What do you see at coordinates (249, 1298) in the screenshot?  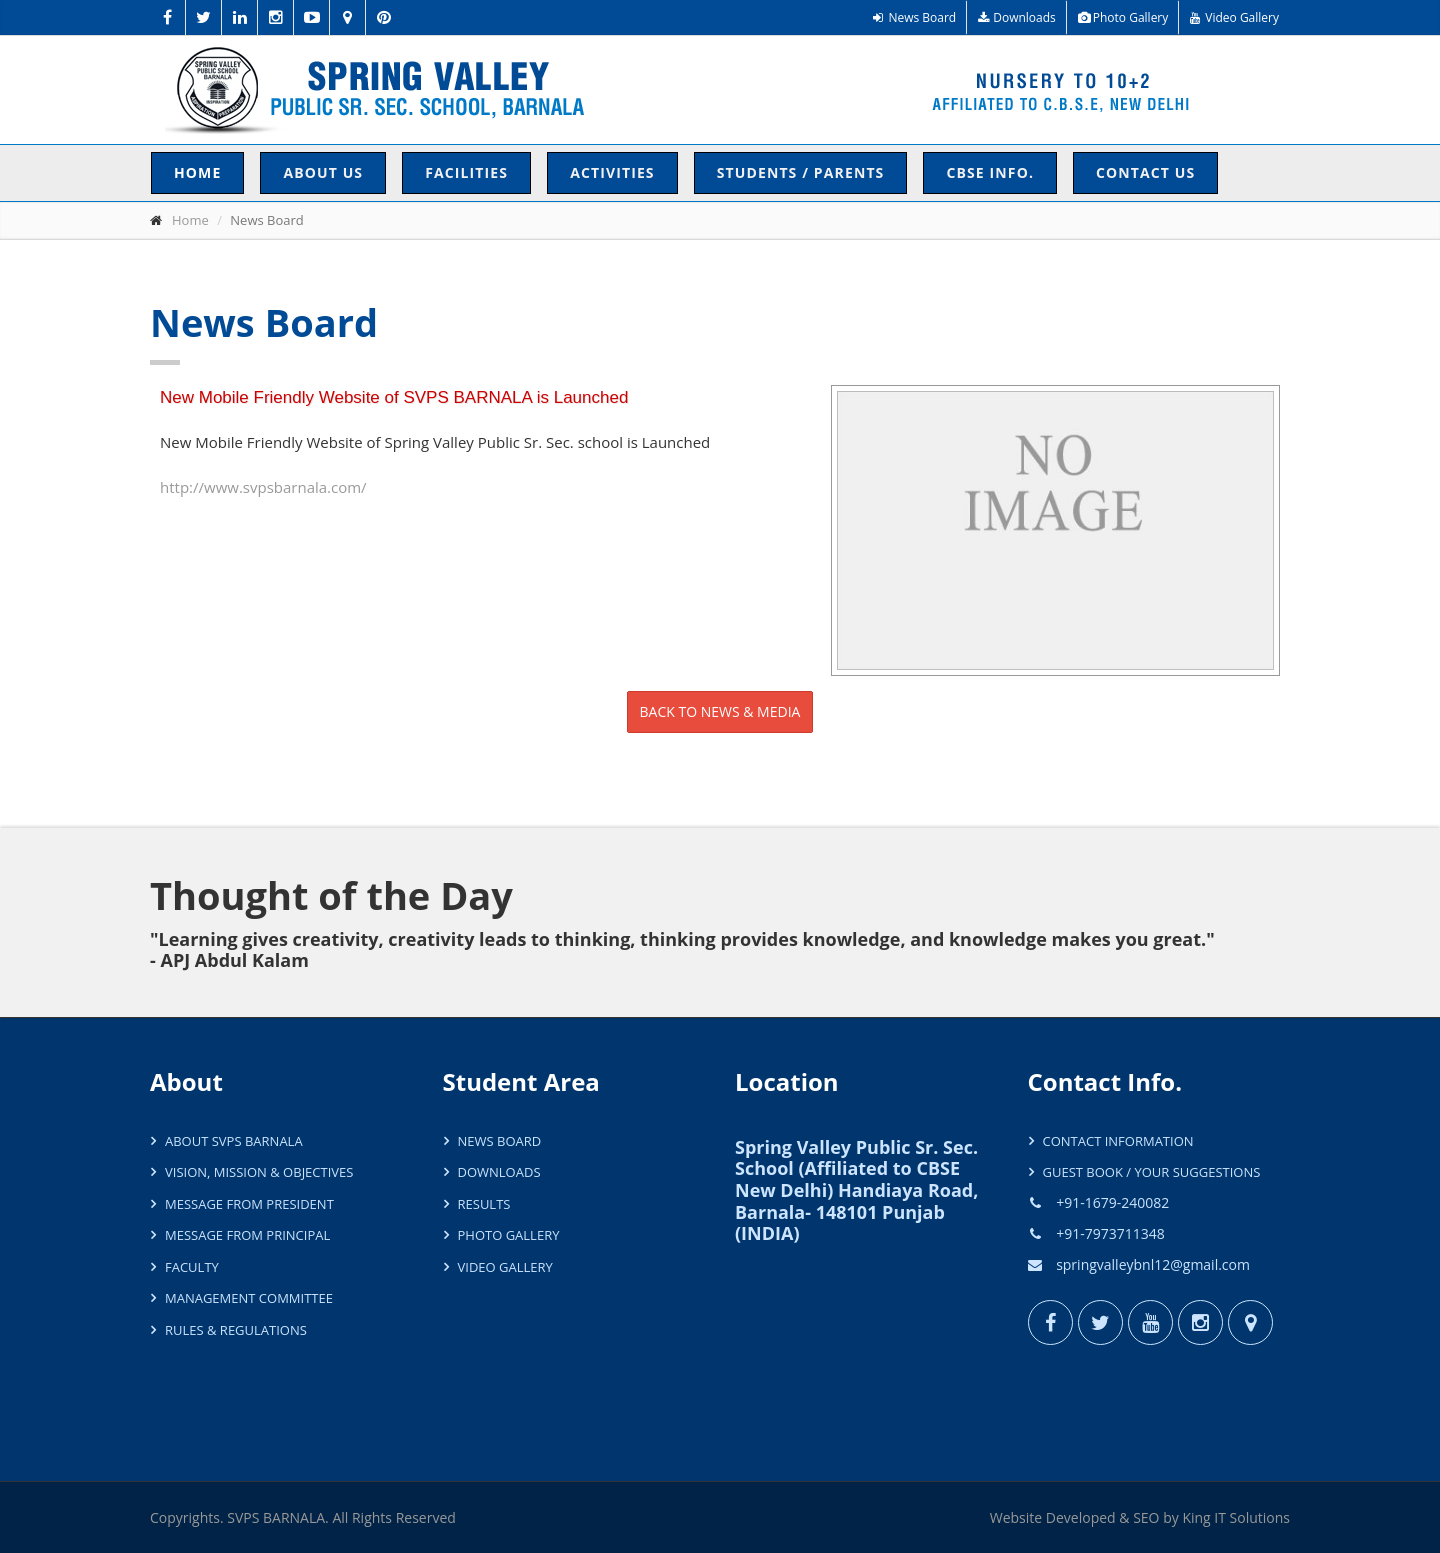 I see `Management Committee` at bounding box center [249, 1298].